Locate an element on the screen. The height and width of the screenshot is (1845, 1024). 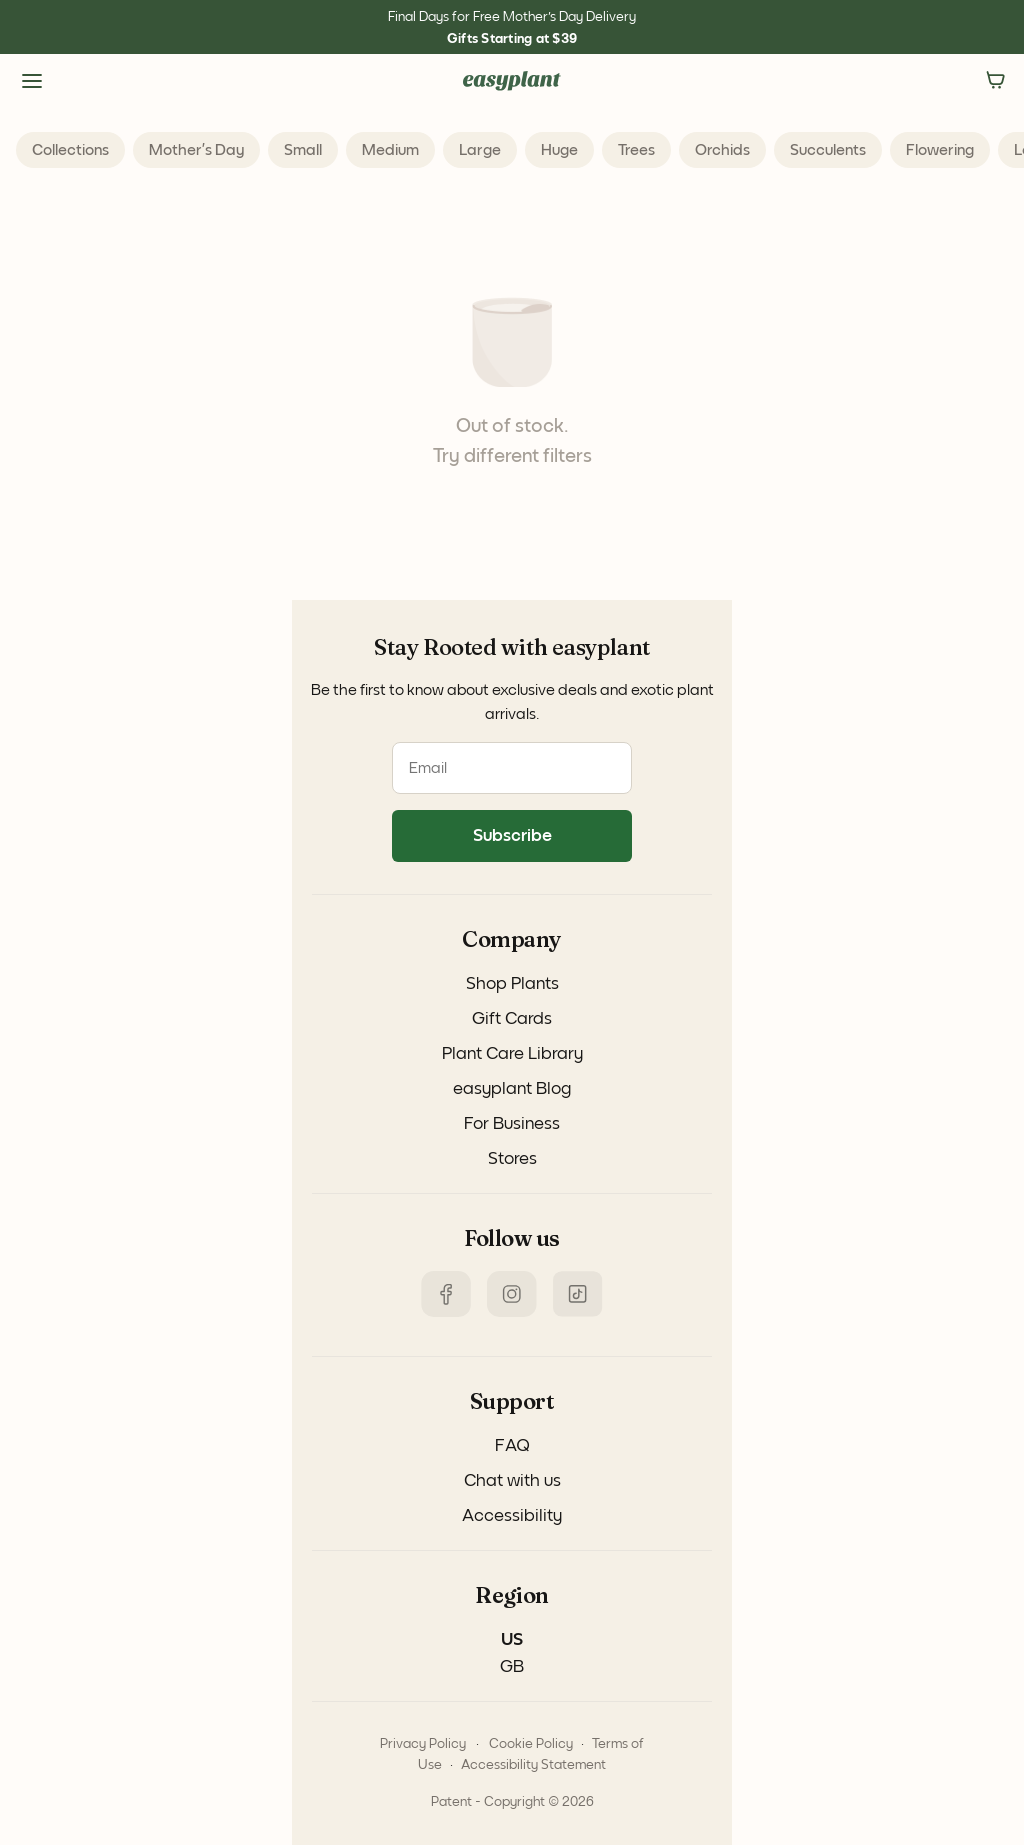
Large is located at coordinates (480, 150).